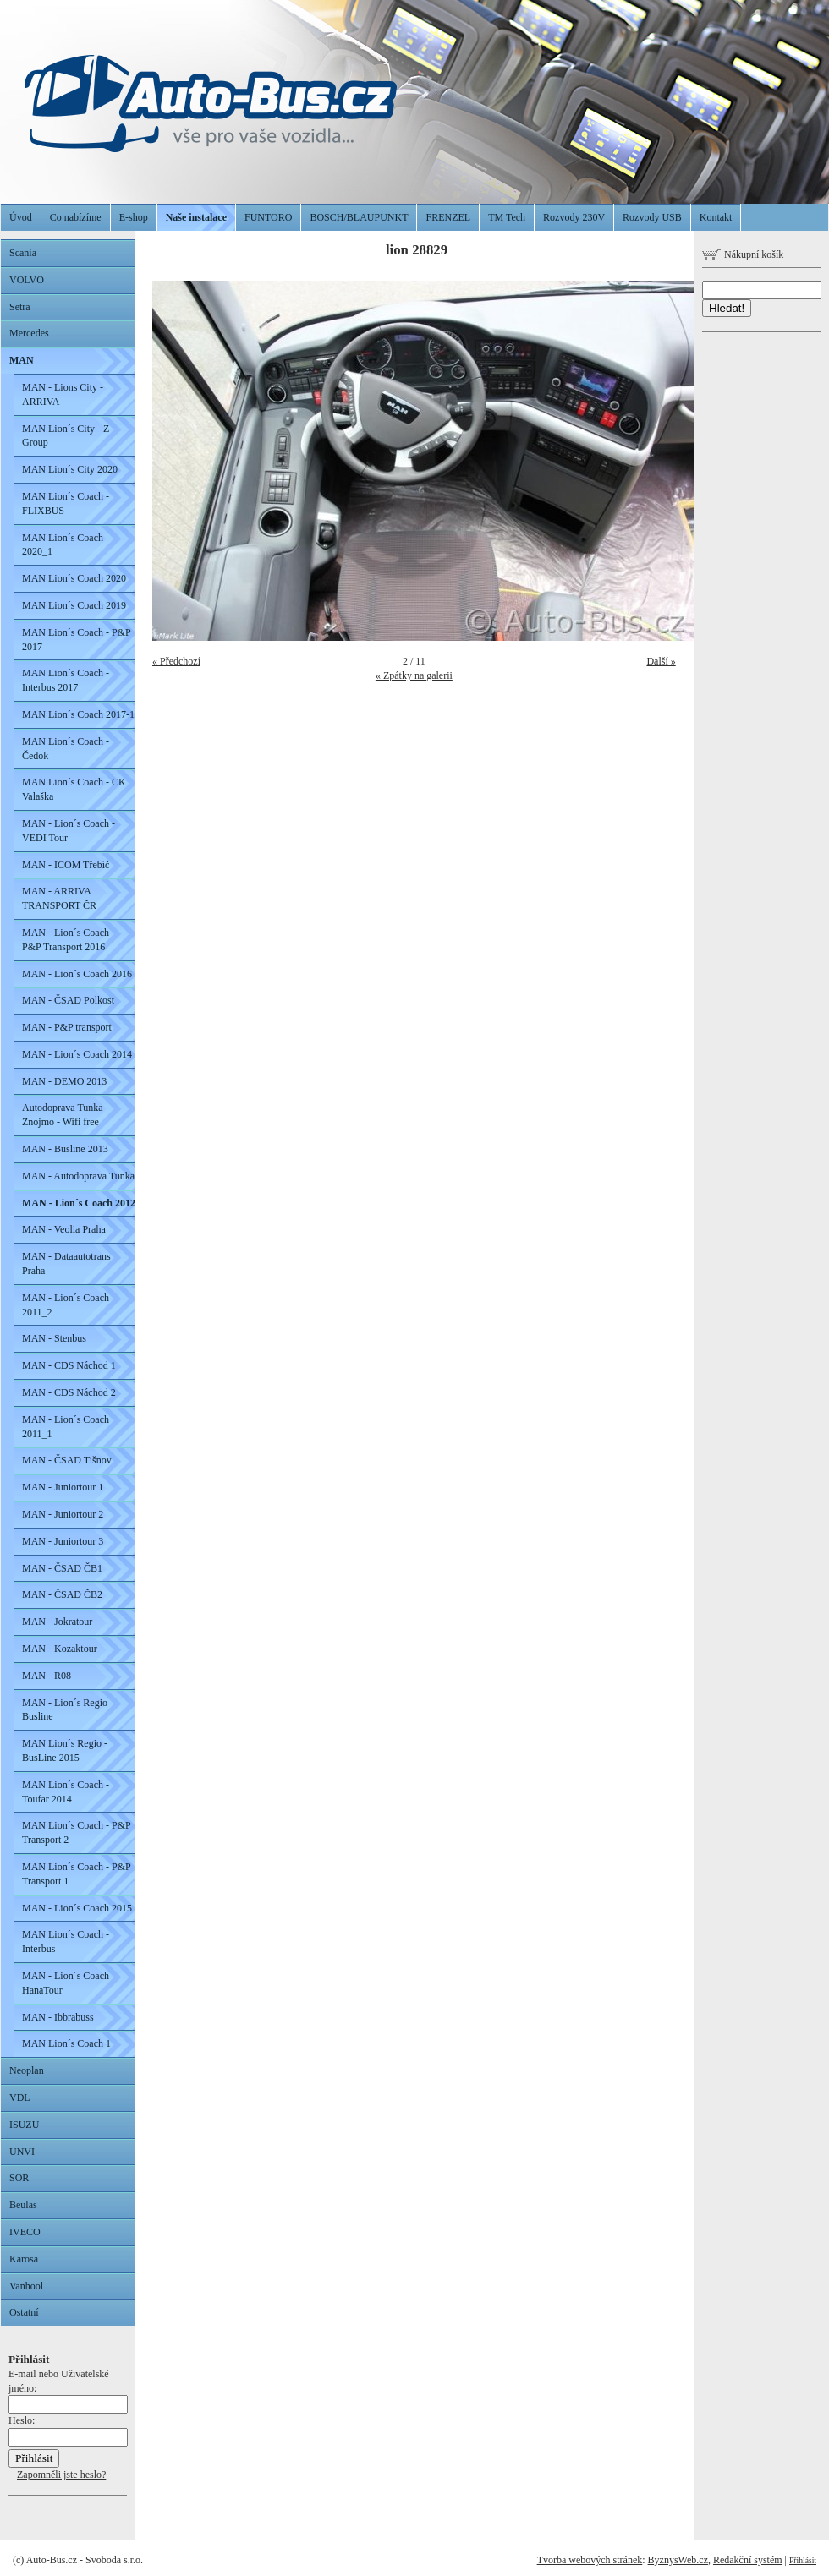 The height and width of the screenshot is (2576, 829). Describe the element at coordinates (74, 605) in the screenshot. I see `MAN Lion´s Coach 2019` at that location.